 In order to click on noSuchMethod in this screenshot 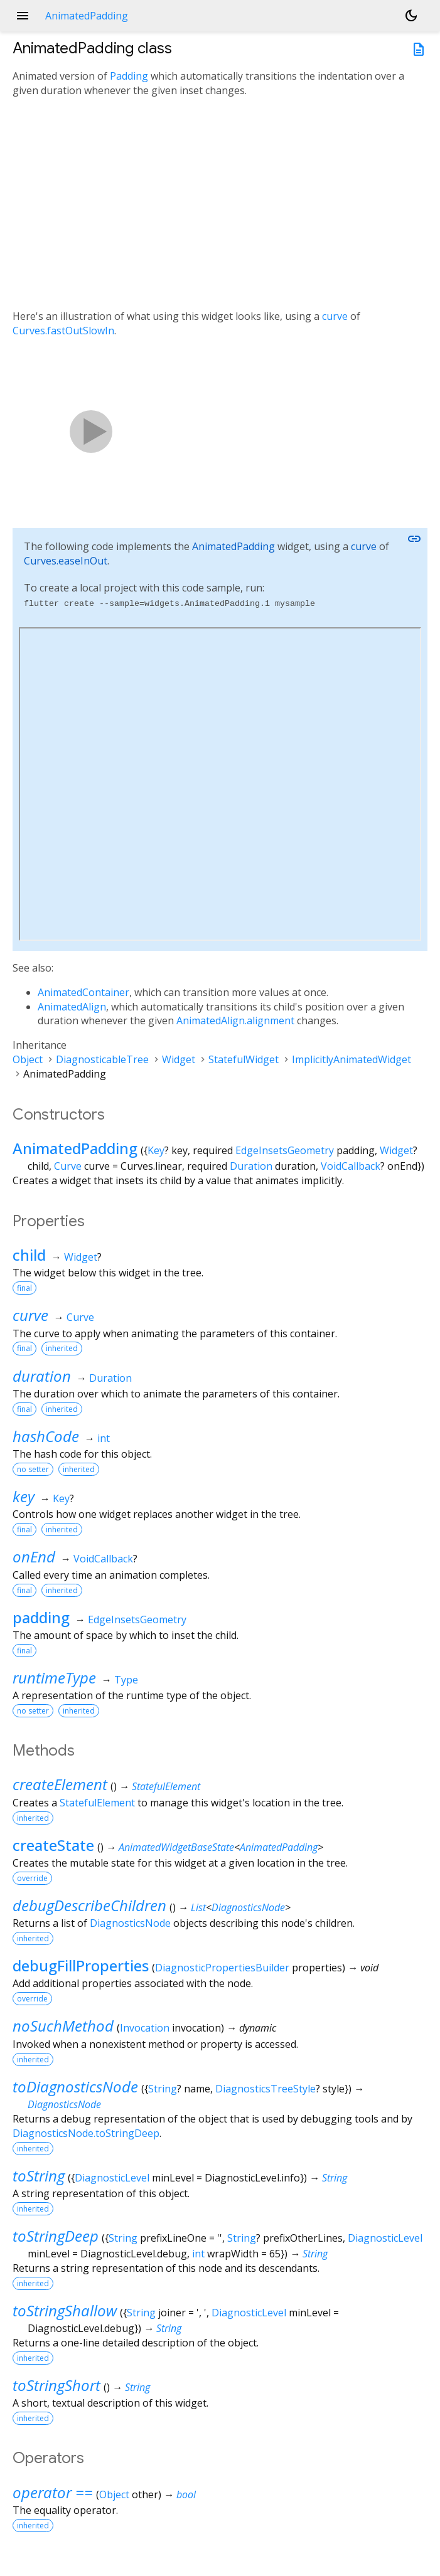, I will do `click(63, 2025)`.